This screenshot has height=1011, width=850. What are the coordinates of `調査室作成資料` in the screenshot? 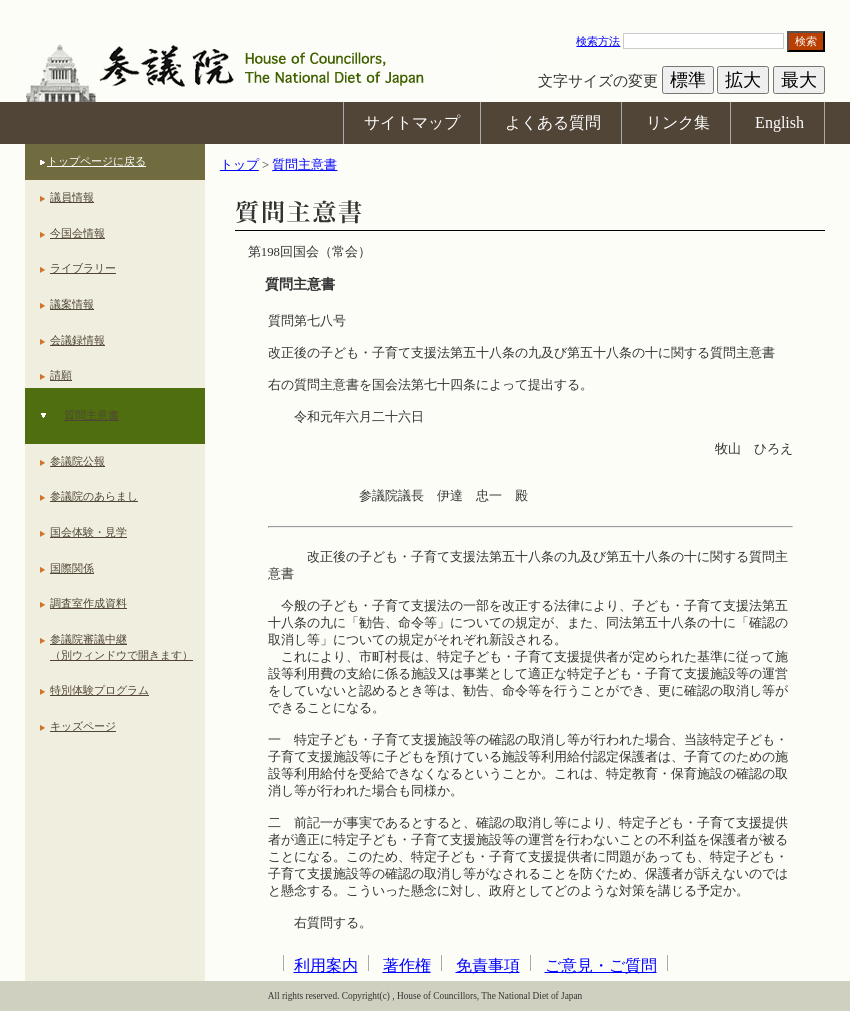 It's located at (88, 603).